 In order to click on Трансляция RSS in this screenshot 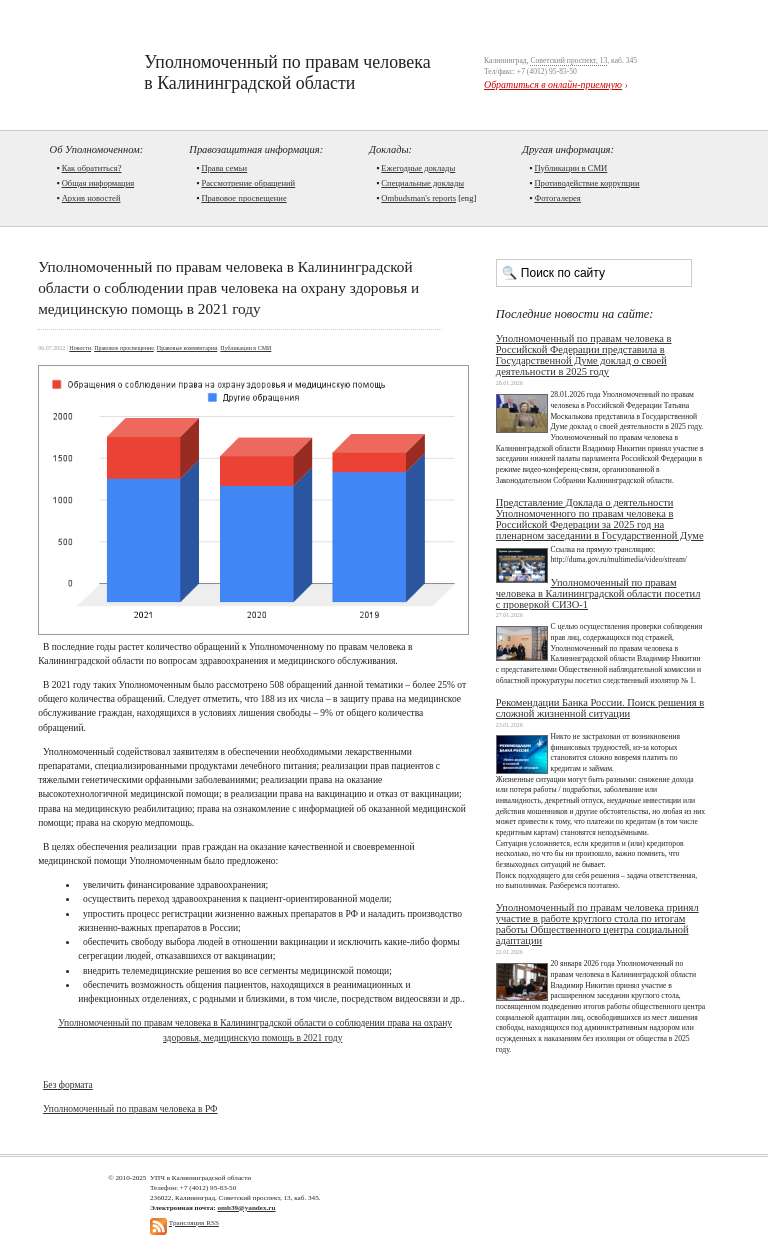, I will do `click(194, 1223)`.